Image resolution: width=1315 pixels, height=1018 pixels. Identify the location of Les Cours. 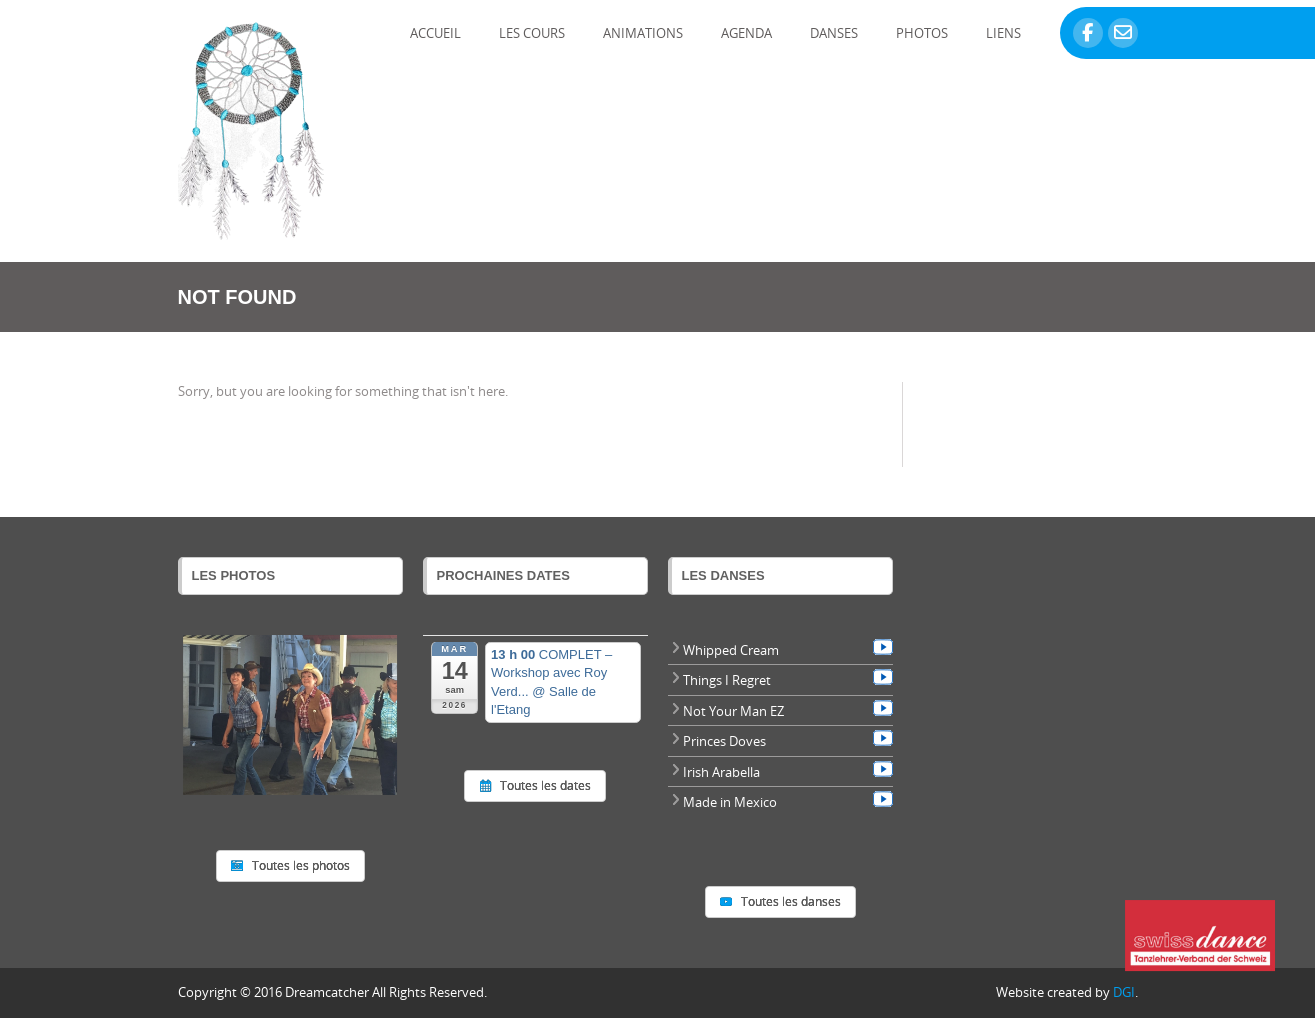
(532, 33).